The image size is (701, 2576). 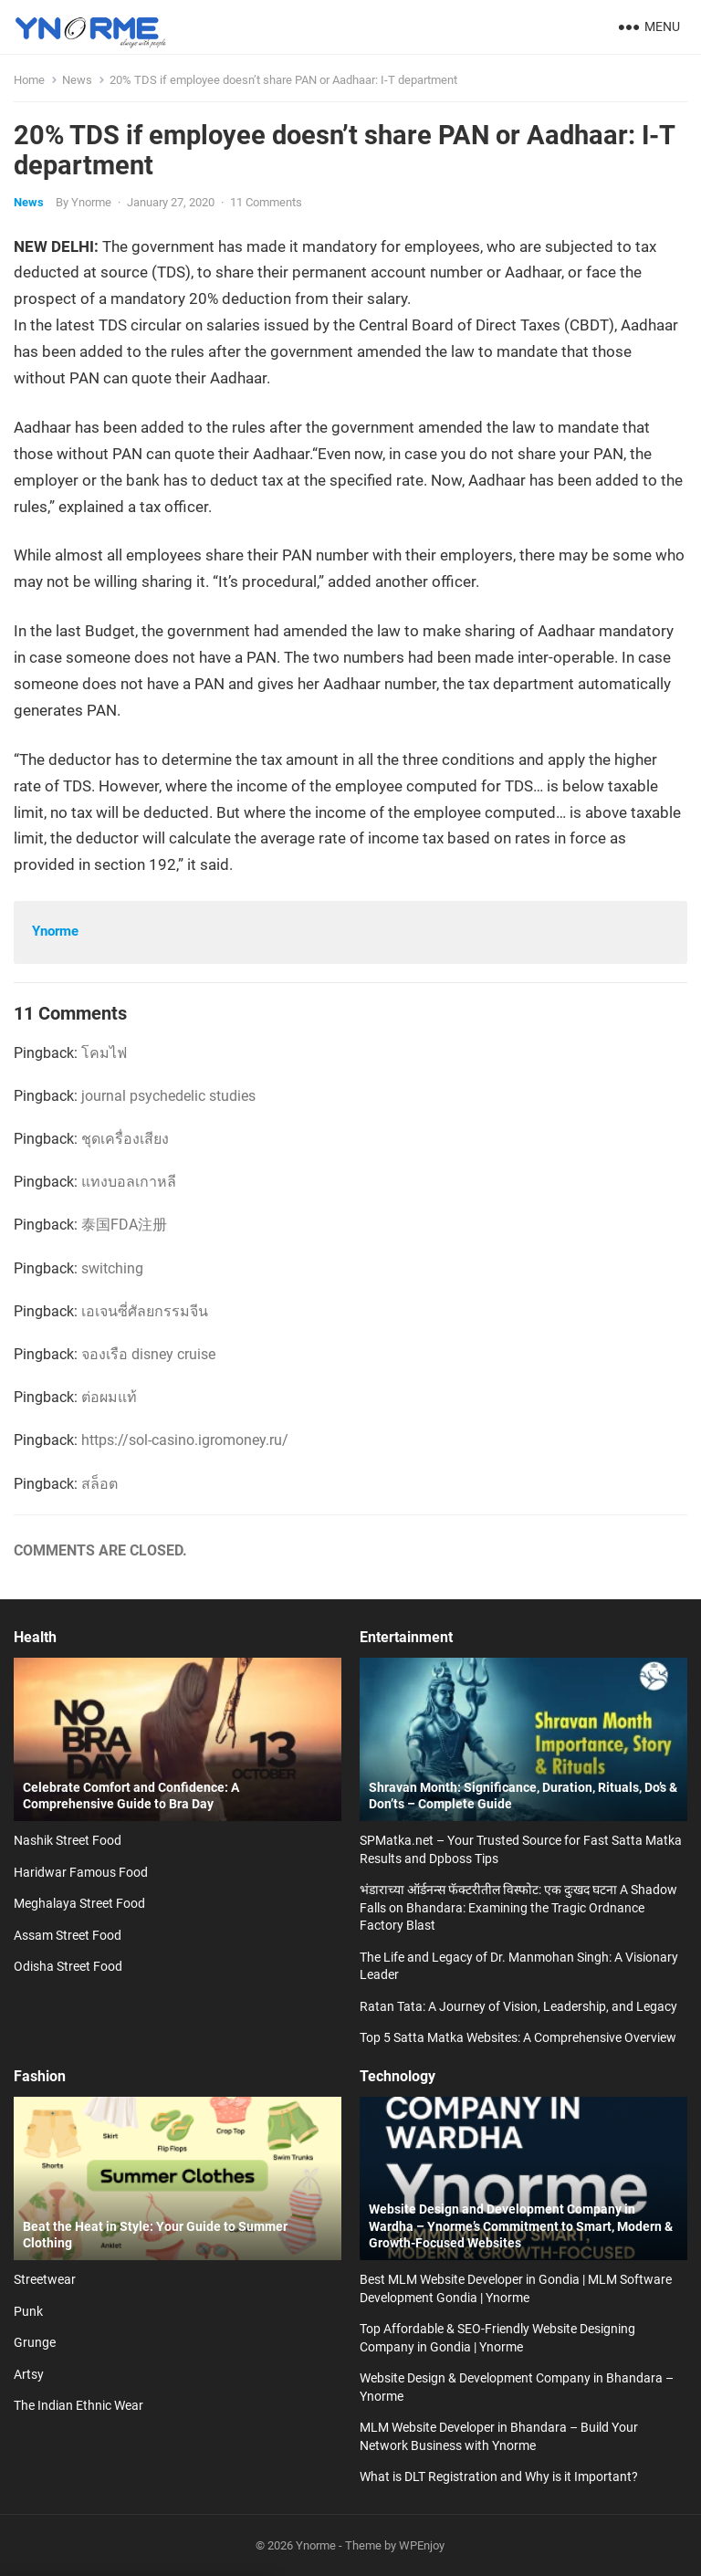 I want to click on Haridwar Famous Food, so click(x=81, y=1872).